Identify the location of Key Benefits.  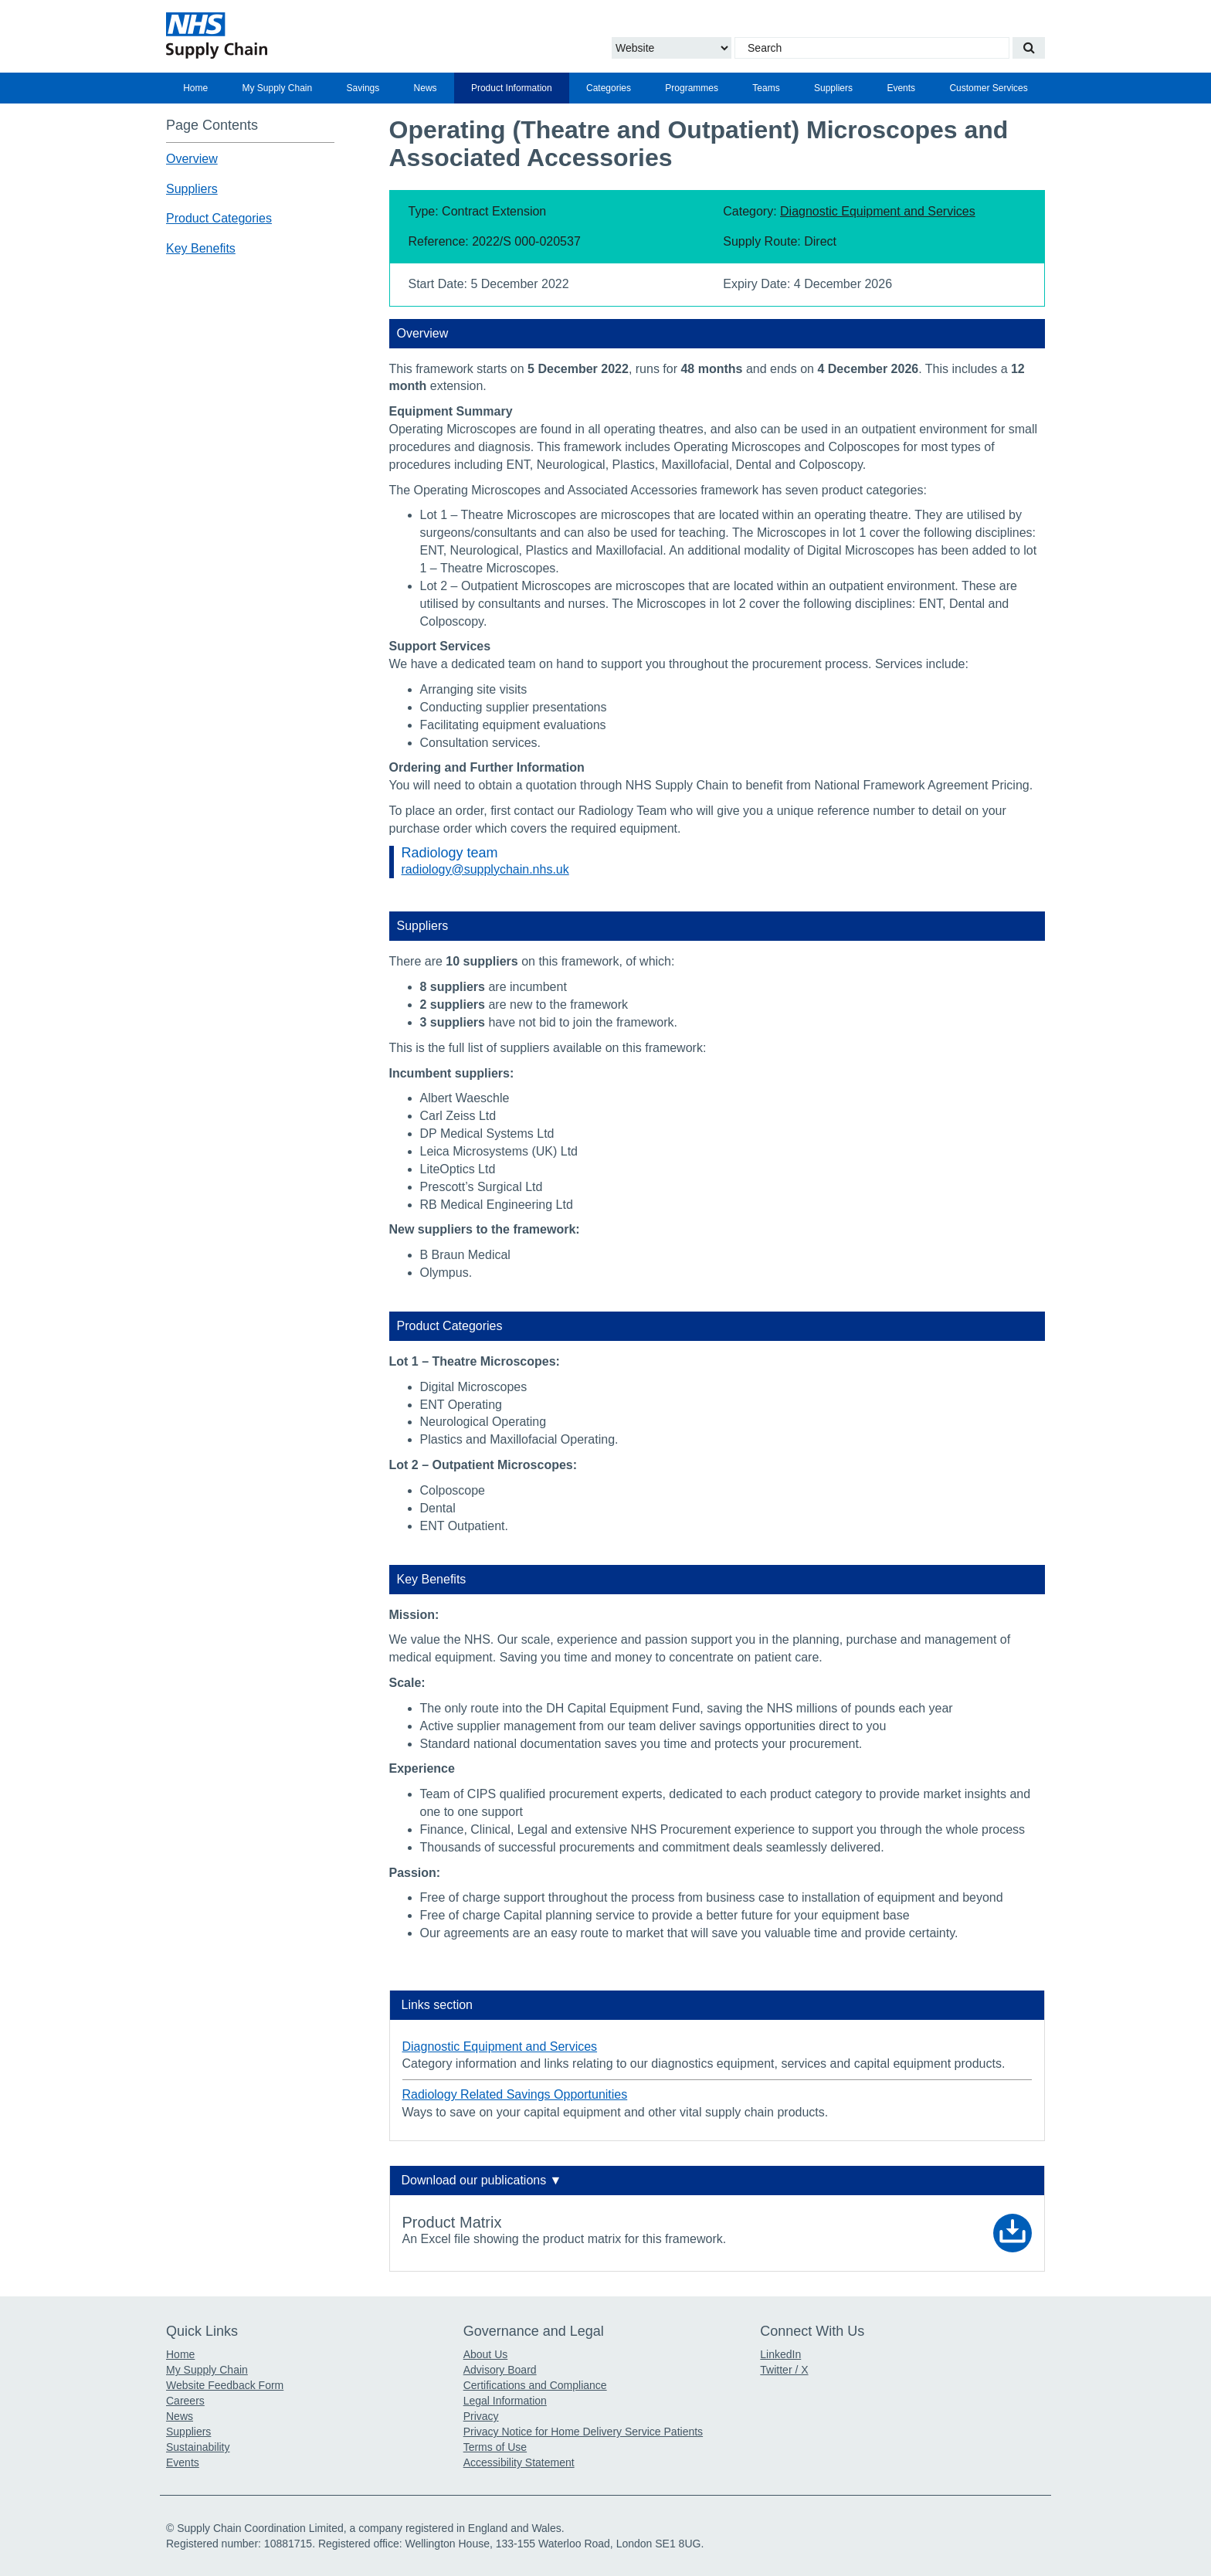
(201, 248).